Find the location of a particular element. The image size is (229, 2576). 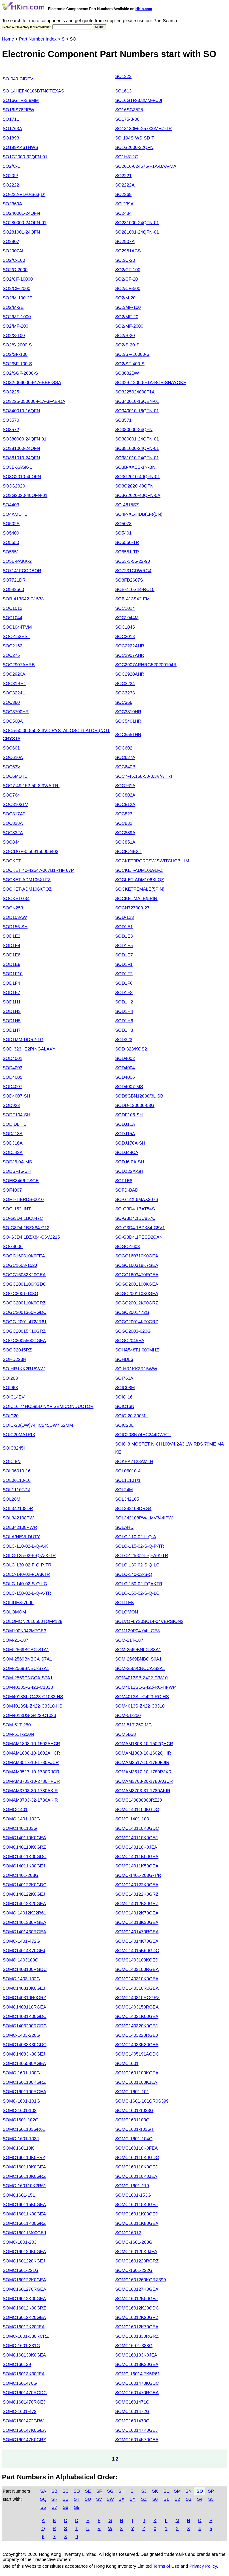

SO340010-16QEN-01 is located at coordinates (137, 401).